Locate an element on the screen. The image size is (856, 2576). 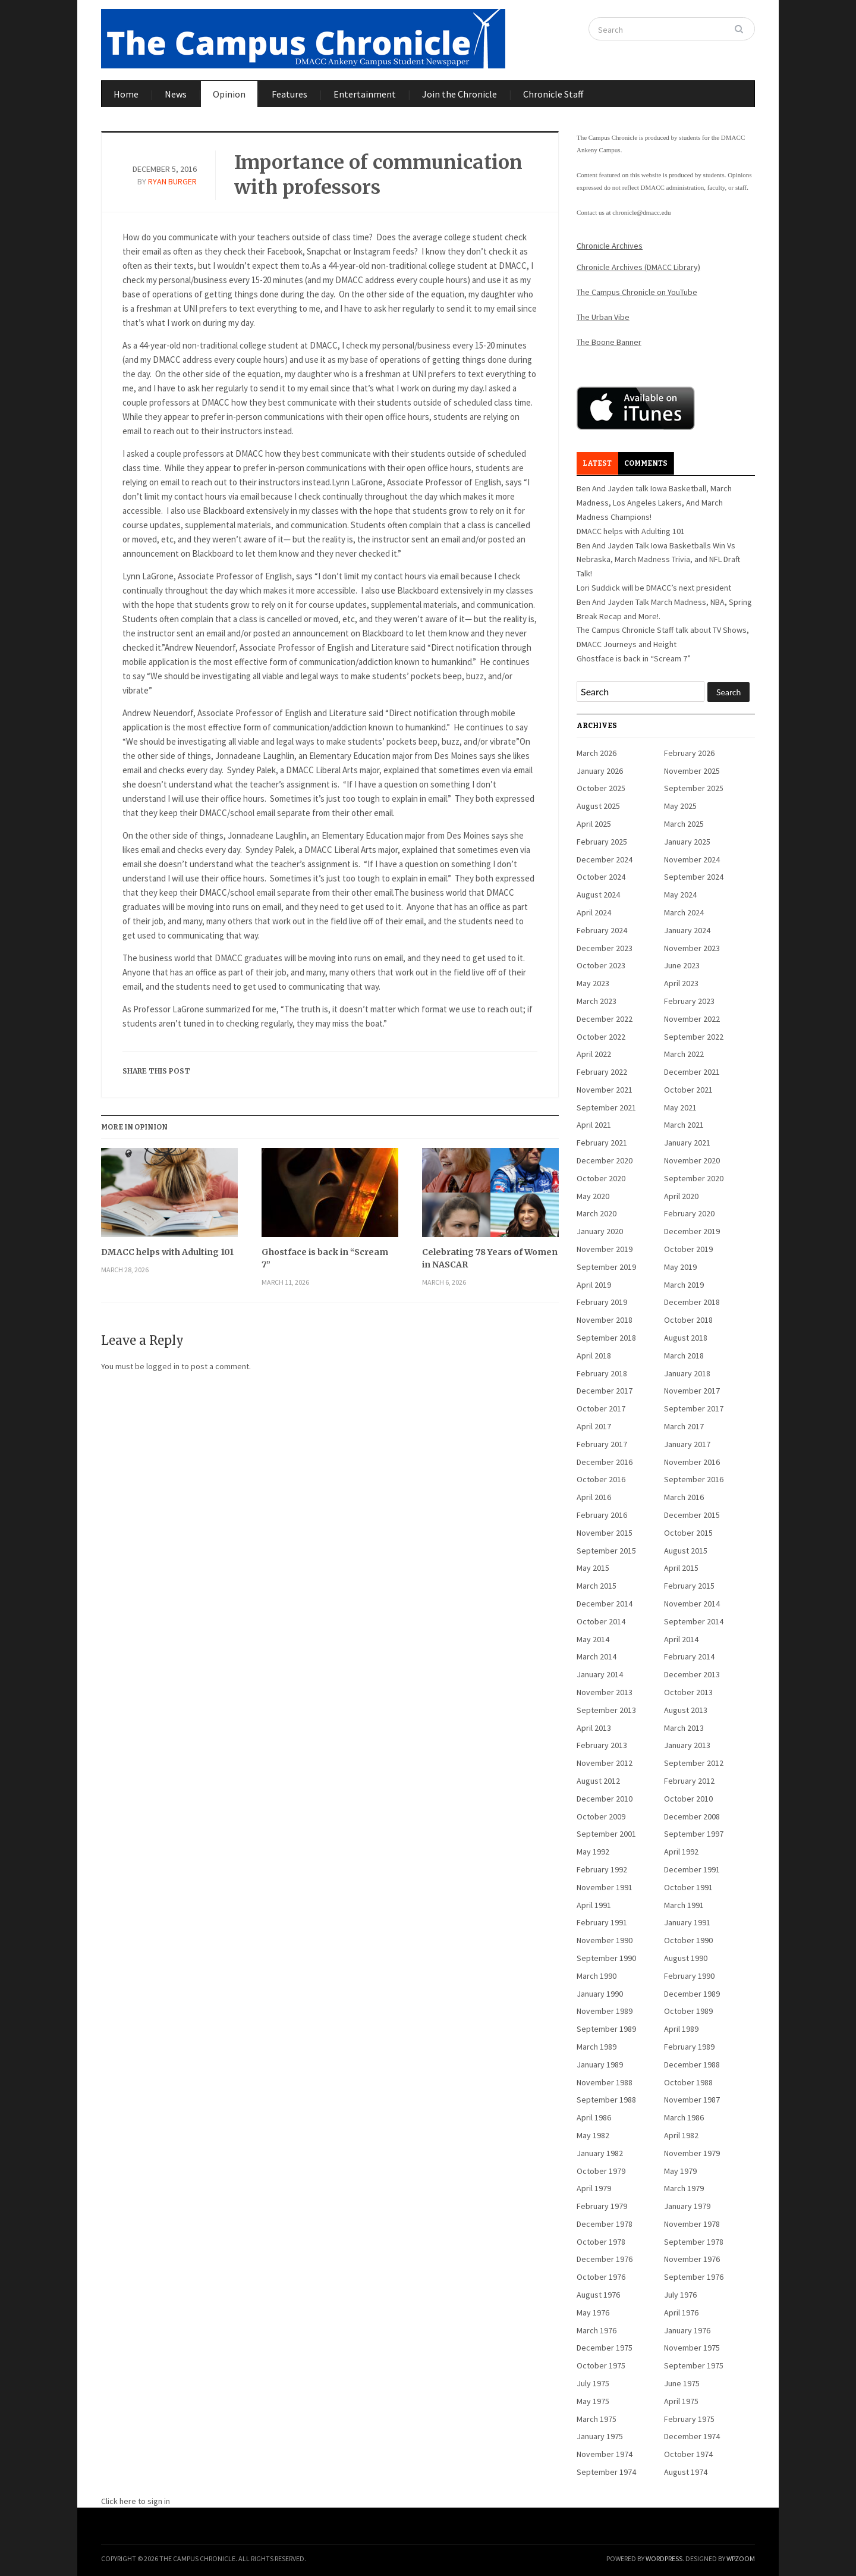
Opinion is located at coordinates (229, 94).